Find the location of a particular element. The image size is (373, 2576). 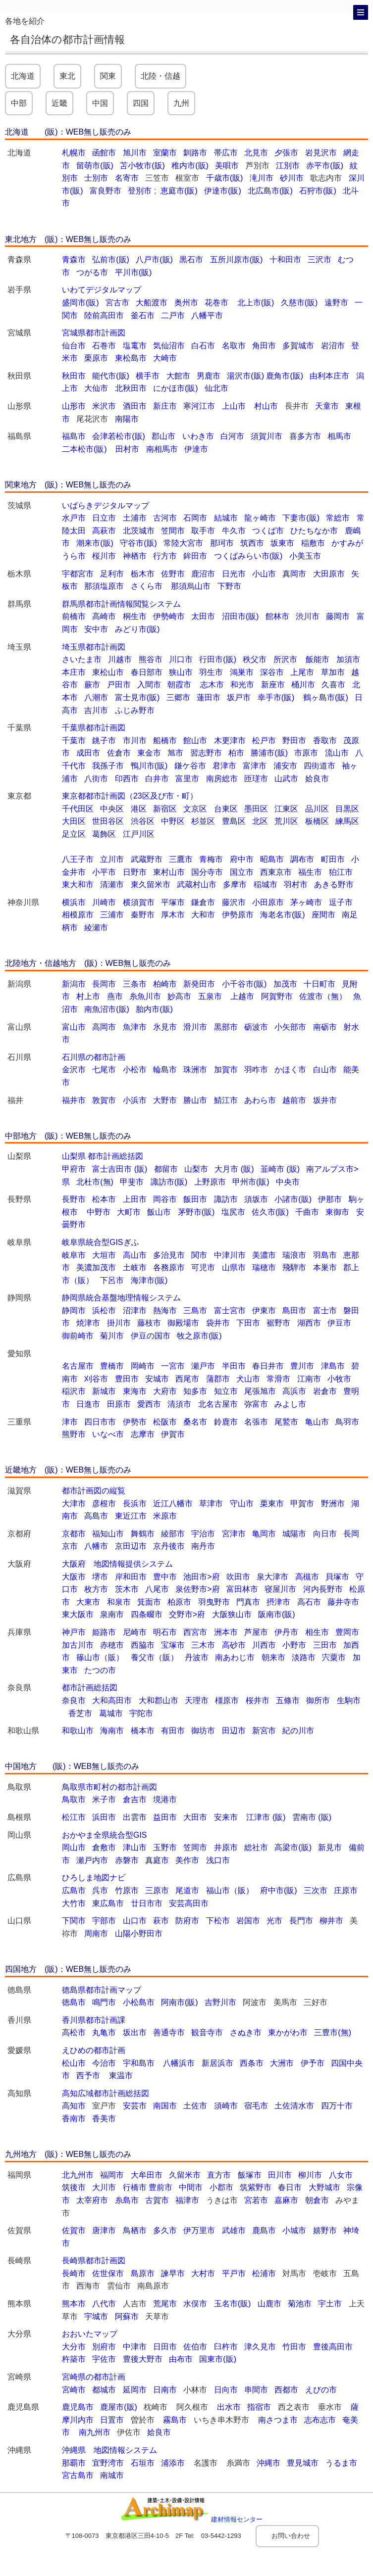

浦添市 is located at coordinates (174, 2463).